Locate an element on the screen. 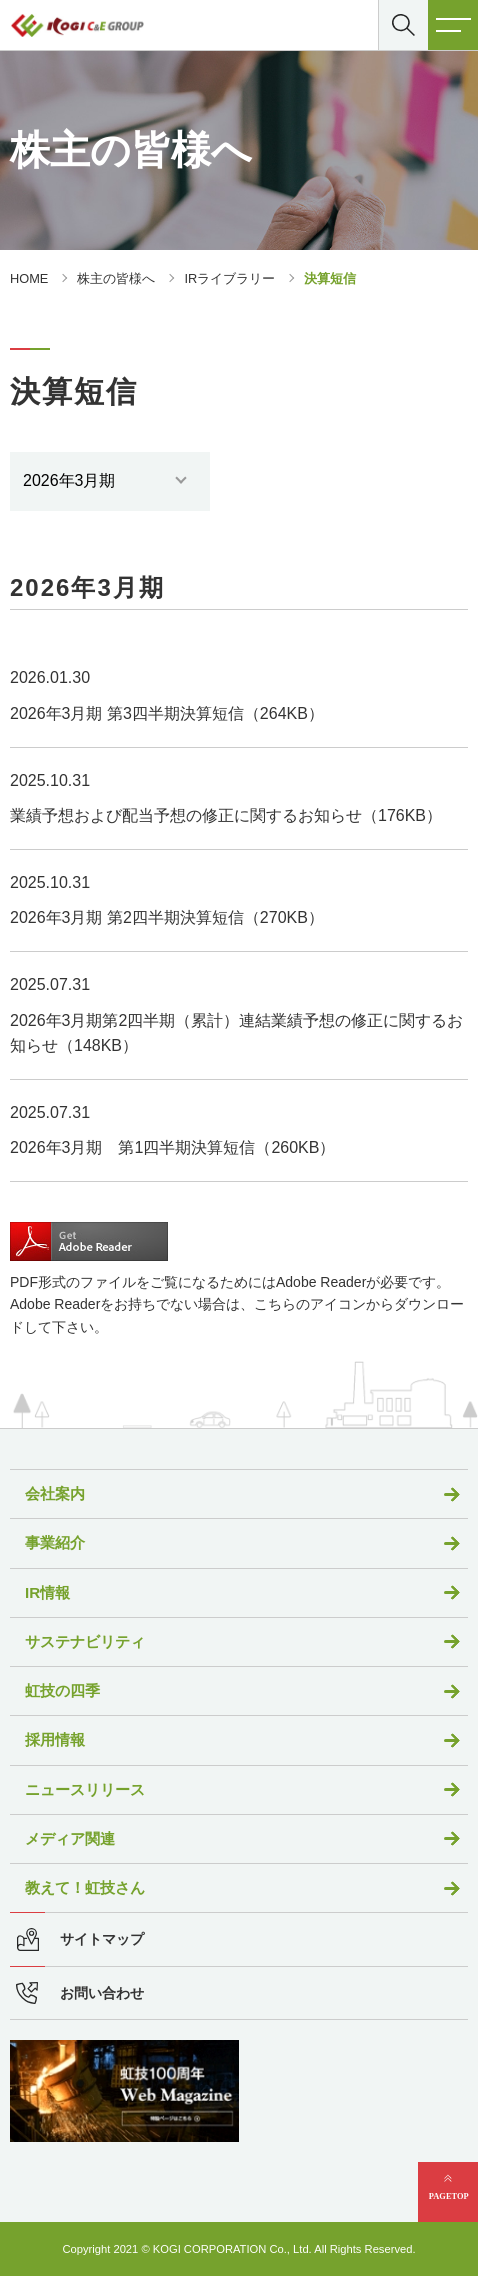  お問い合わせ is located at coordinates (102, 1993).